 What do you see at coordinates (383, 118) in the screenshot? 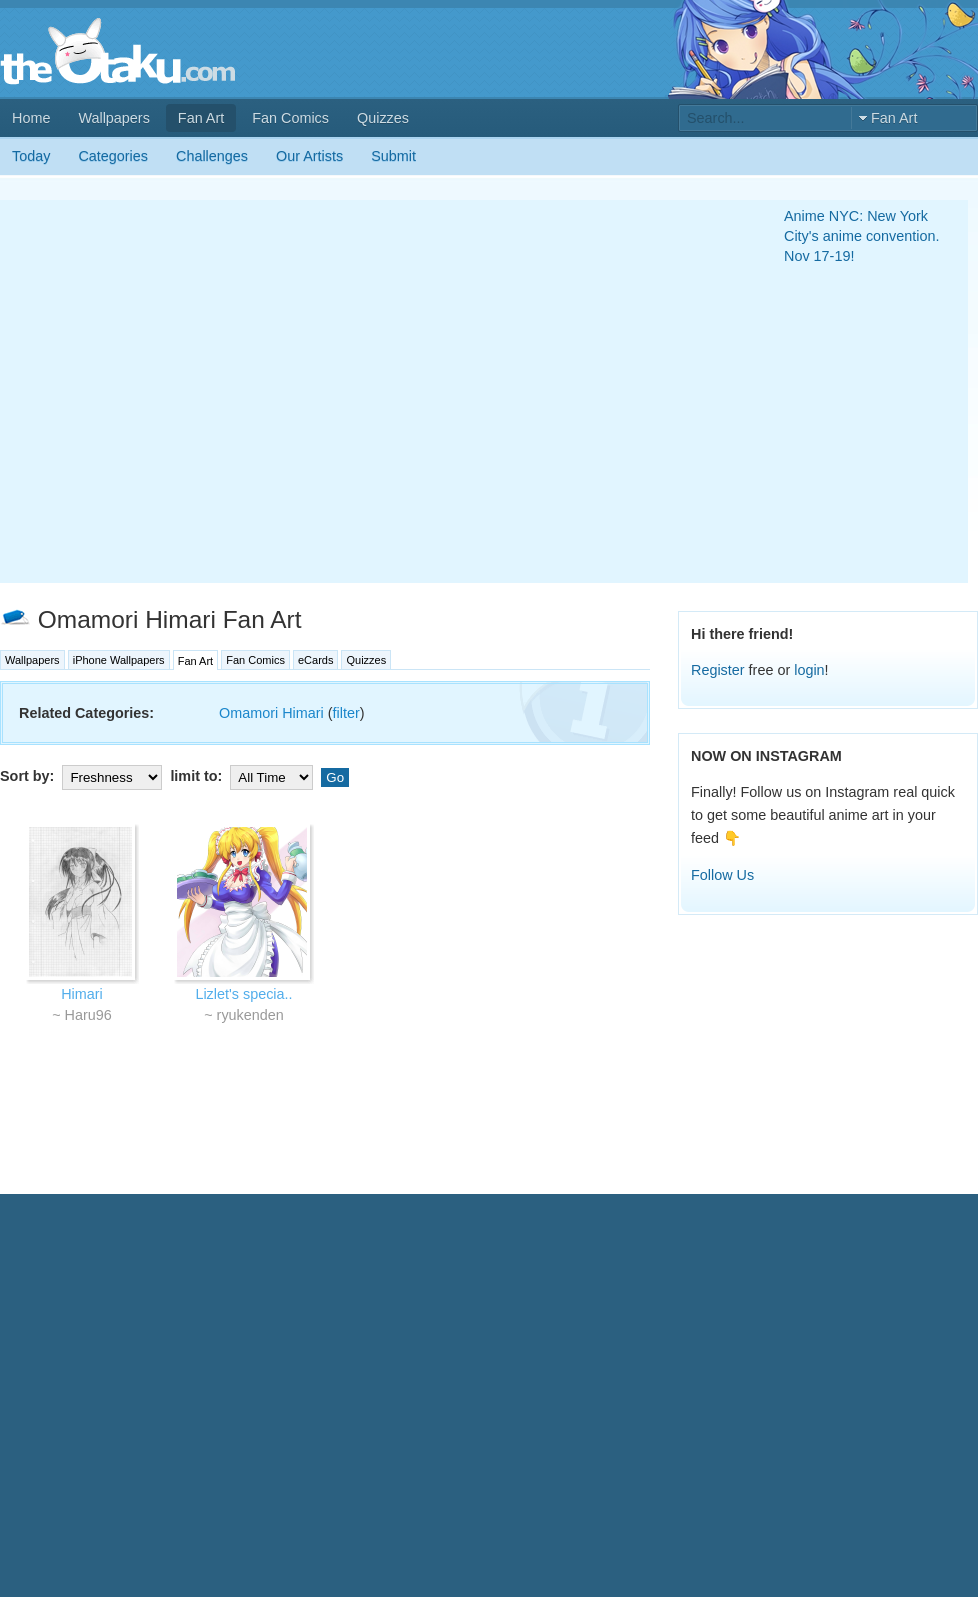
I see `Quizzes` at bounding box center [383, 118].